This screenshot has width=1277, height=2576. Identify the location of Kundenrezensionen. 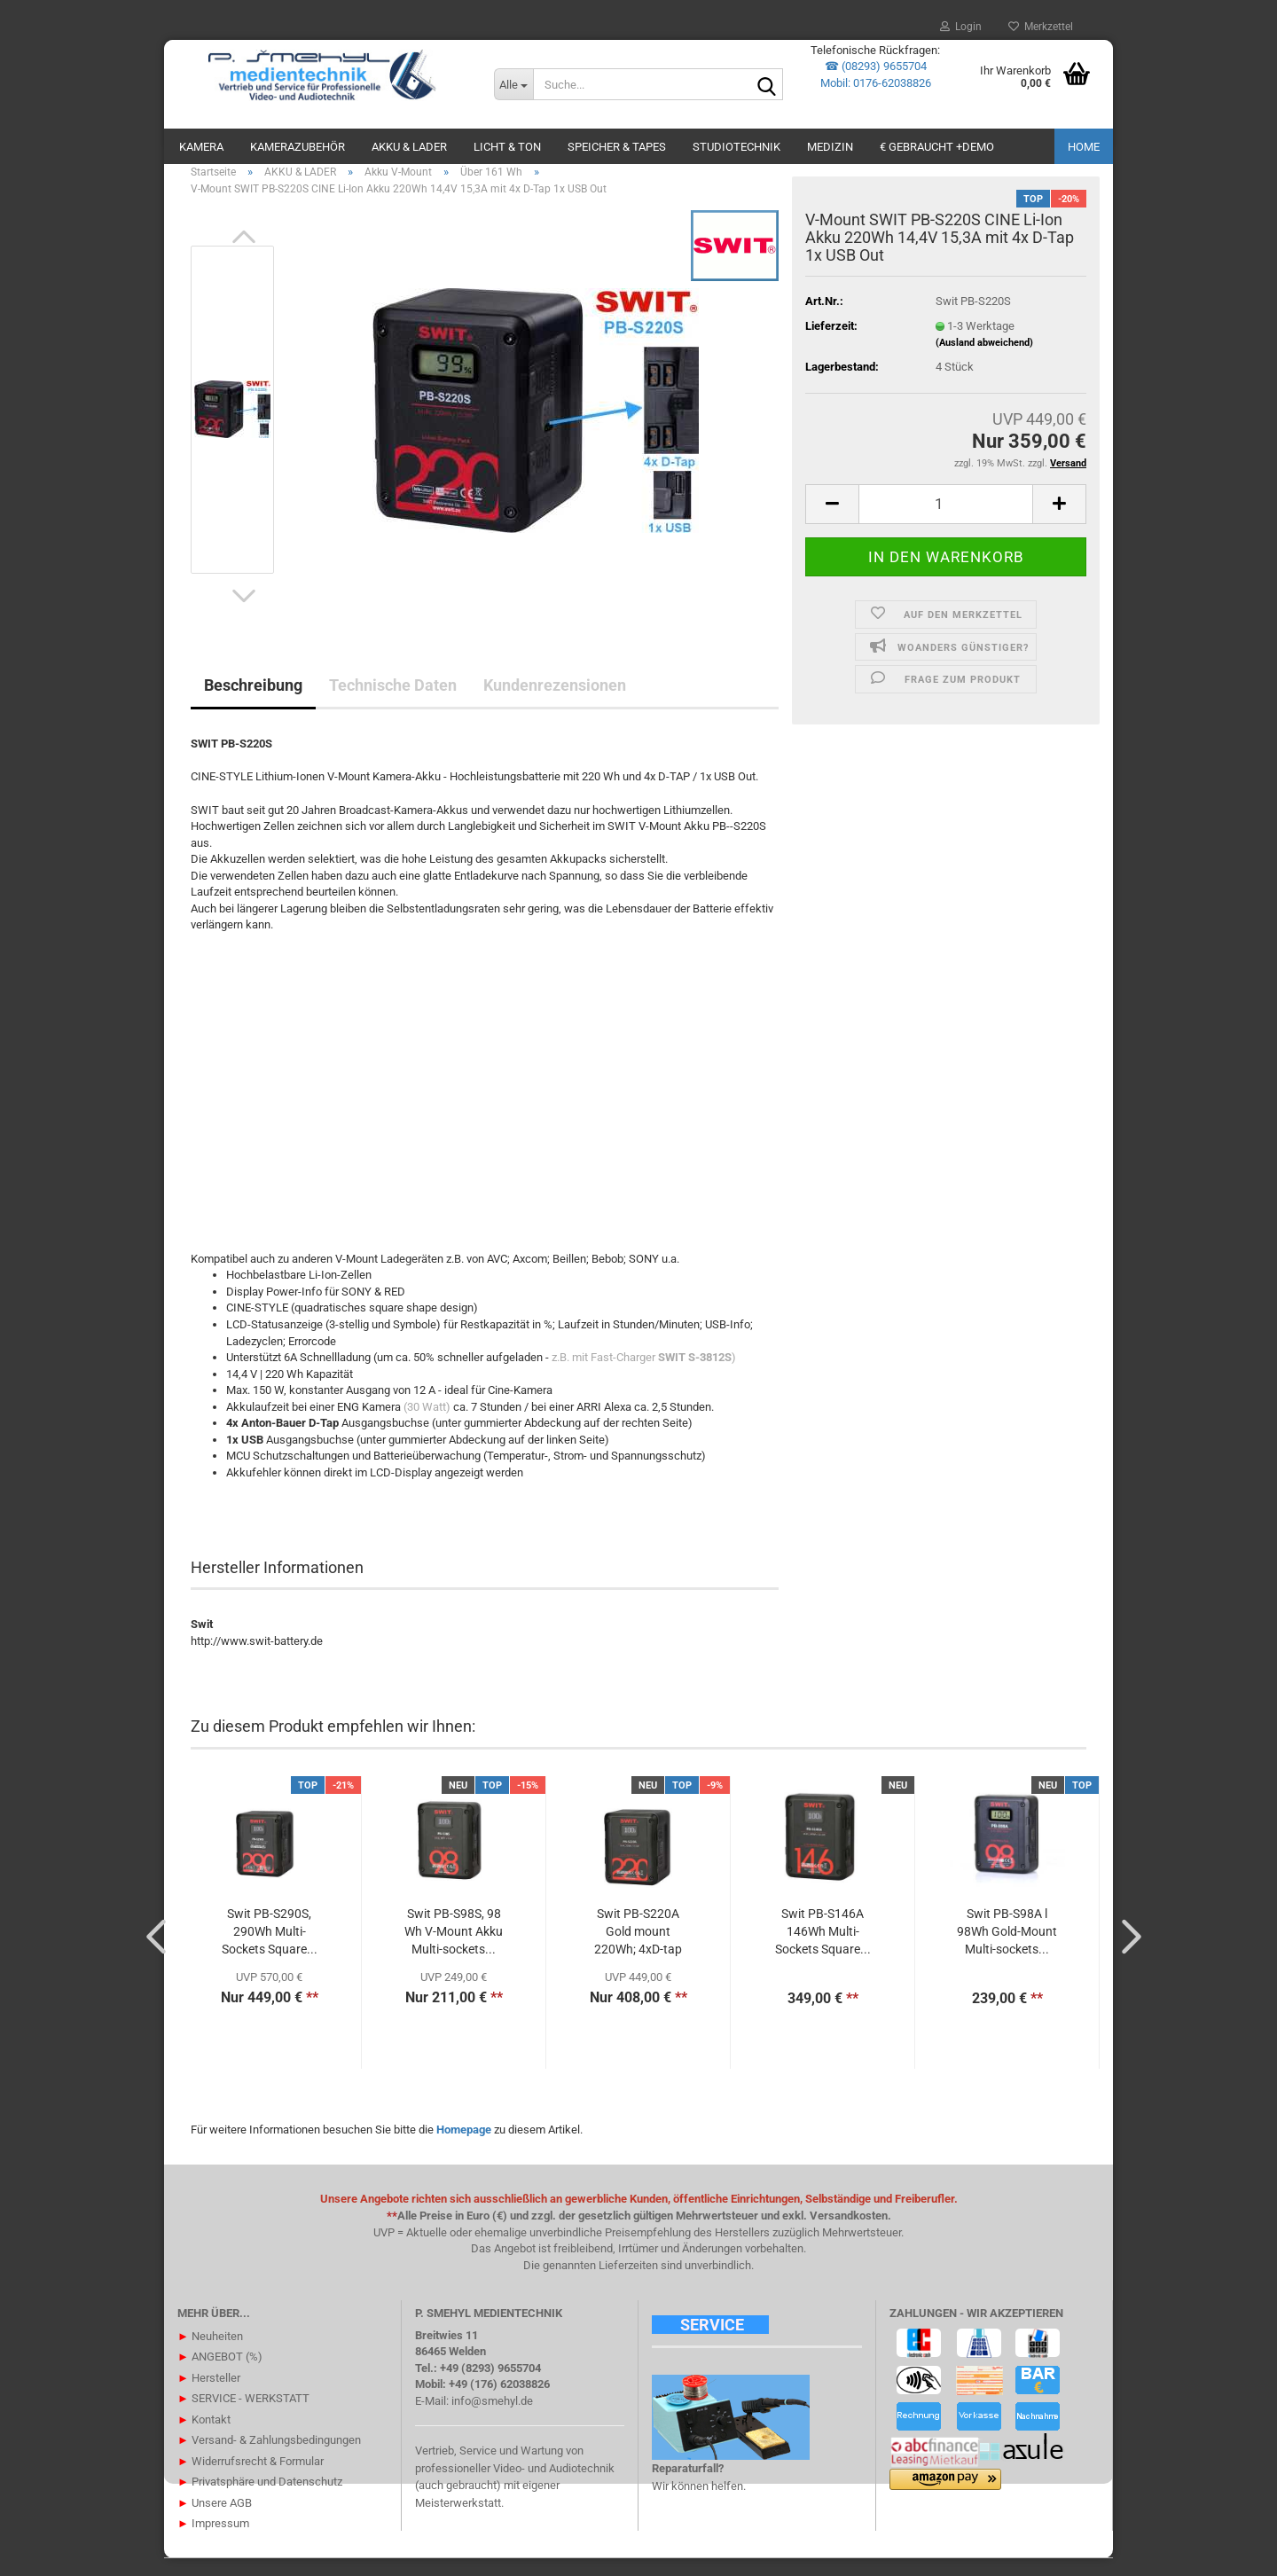
(554, 702).